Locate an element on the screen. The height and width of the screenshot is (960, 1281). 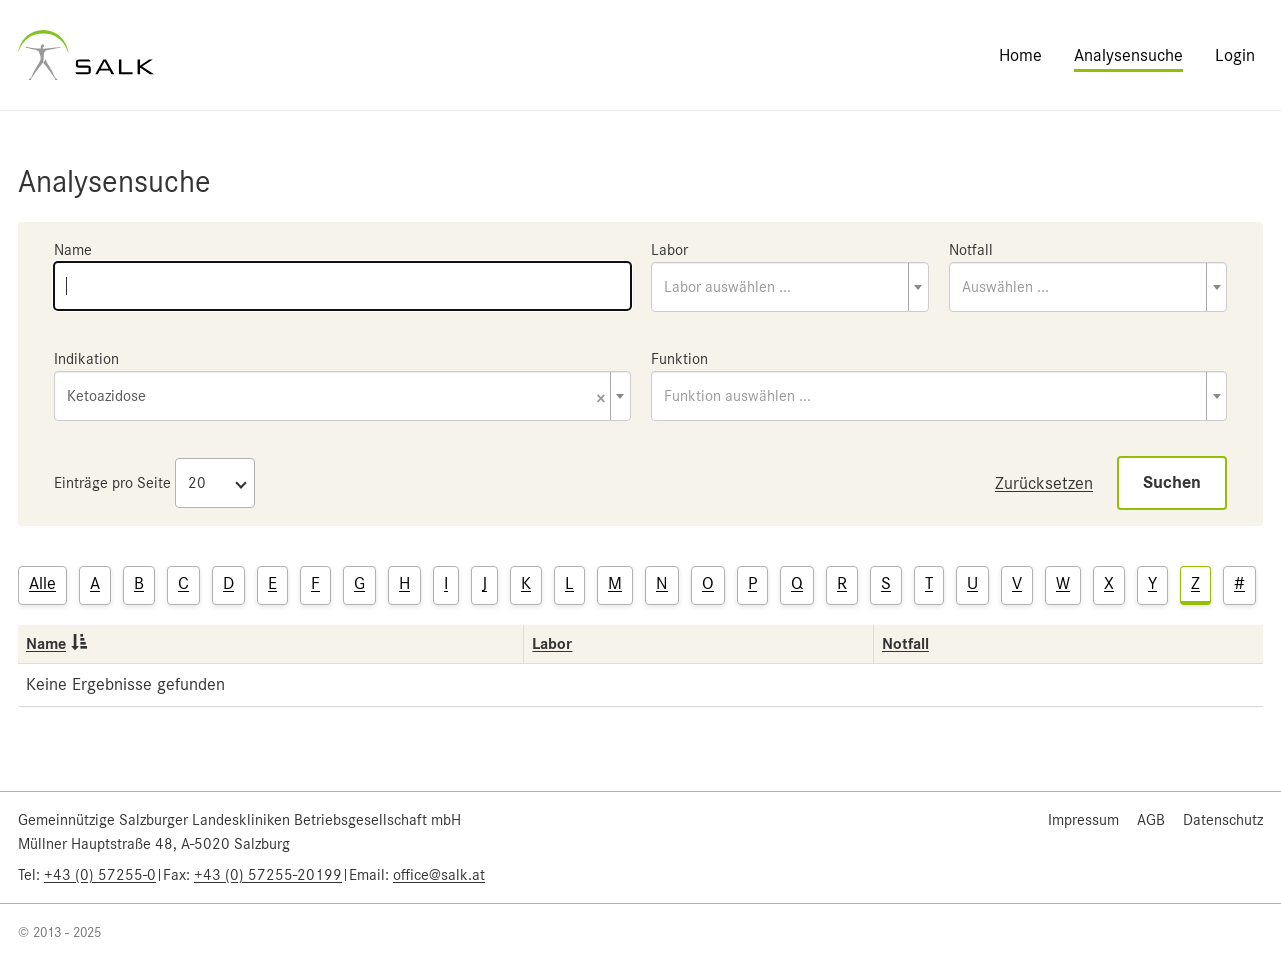
office@salk.at is located at coordinates (439, 875).